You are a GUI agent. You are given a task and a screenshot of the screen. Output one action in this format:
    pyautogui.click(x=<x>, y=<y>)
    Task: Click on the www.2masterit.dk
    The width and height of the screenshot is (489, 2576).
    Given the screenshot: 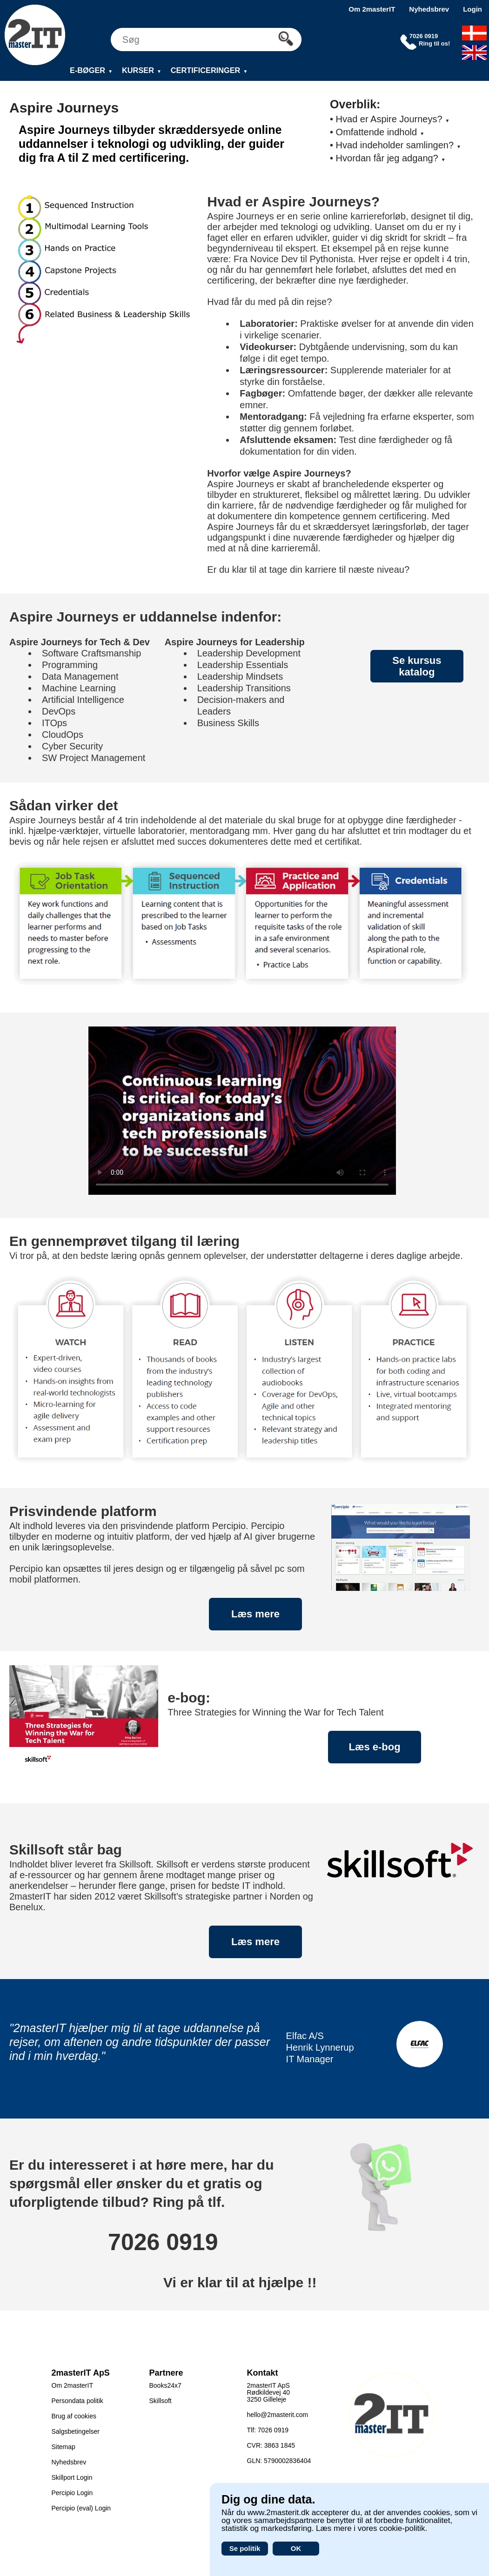 What is the action you would take?
    pyautogui.click(x=278, y=2512)
    